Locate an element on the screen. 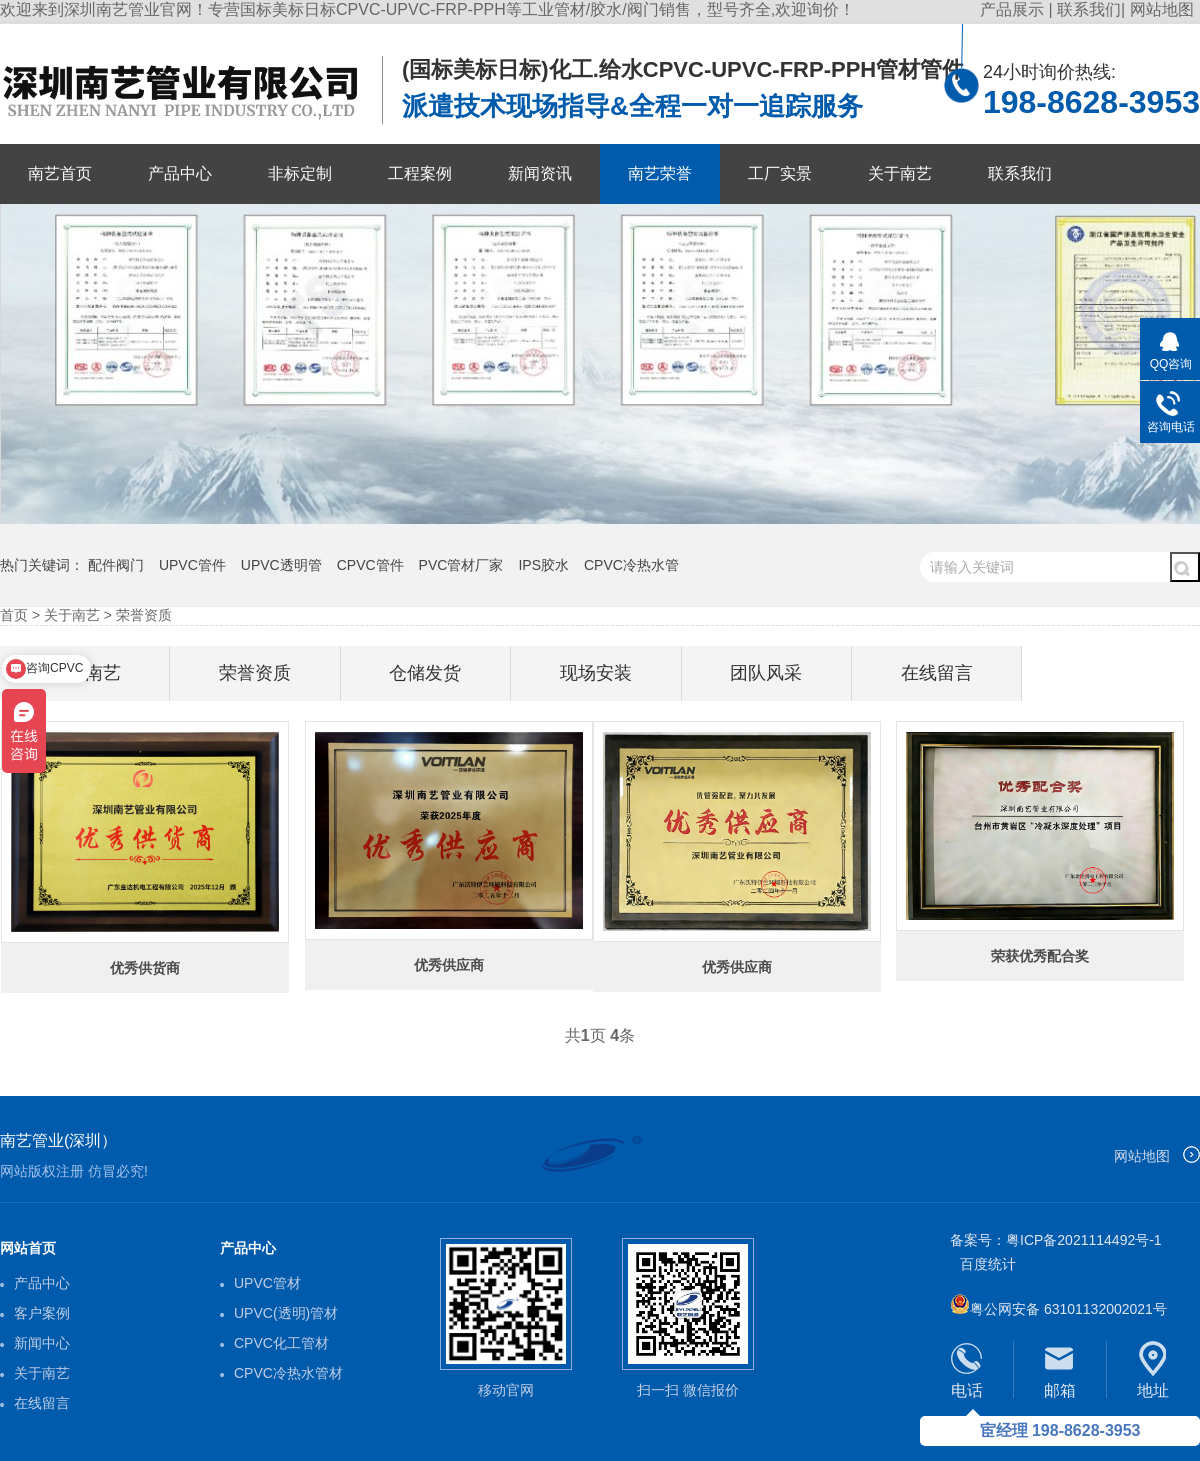 Image resolution: width=1200 pixels, height=1461 pixels. 配件阀门 is located at coordinates (116, 565).